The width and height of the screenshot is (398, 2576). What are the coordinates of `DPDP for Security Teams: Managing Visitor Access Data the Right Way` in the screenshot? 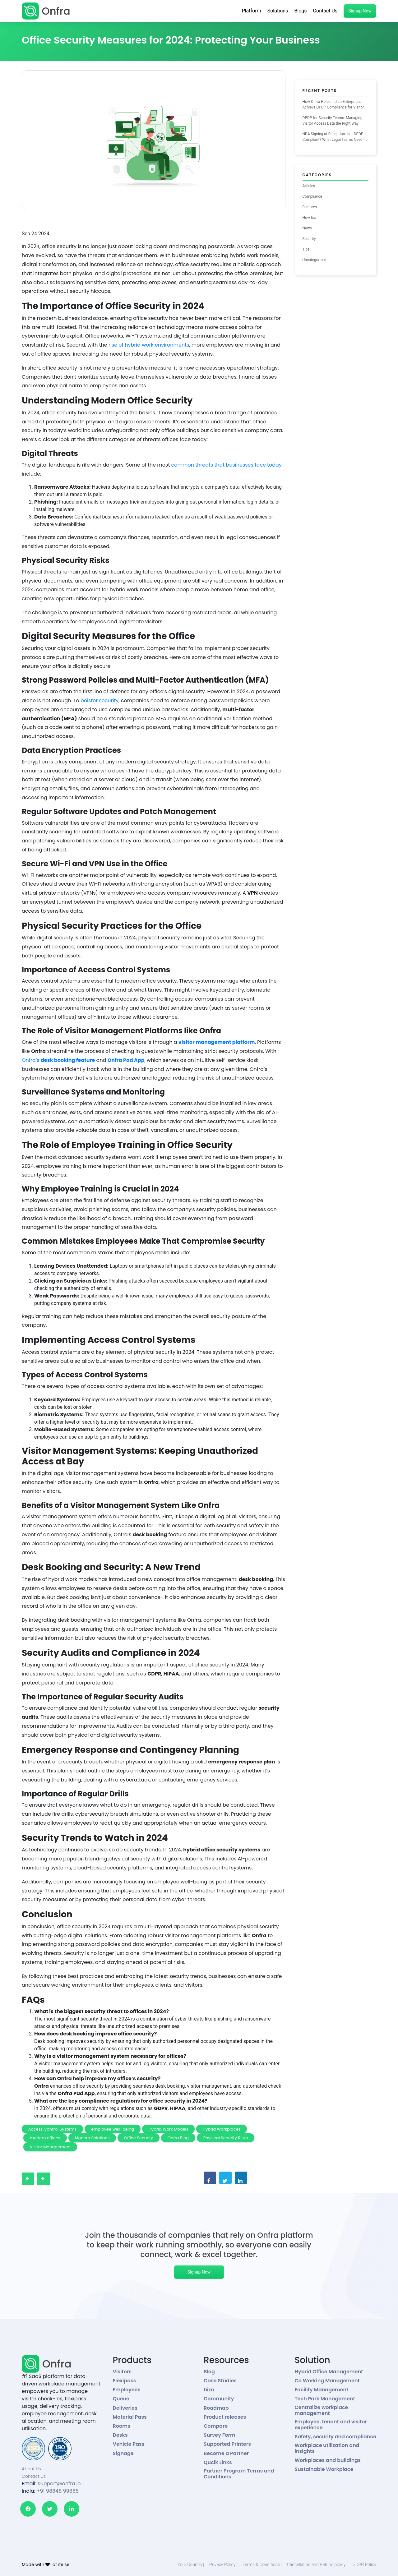 It's located at (333, 121).